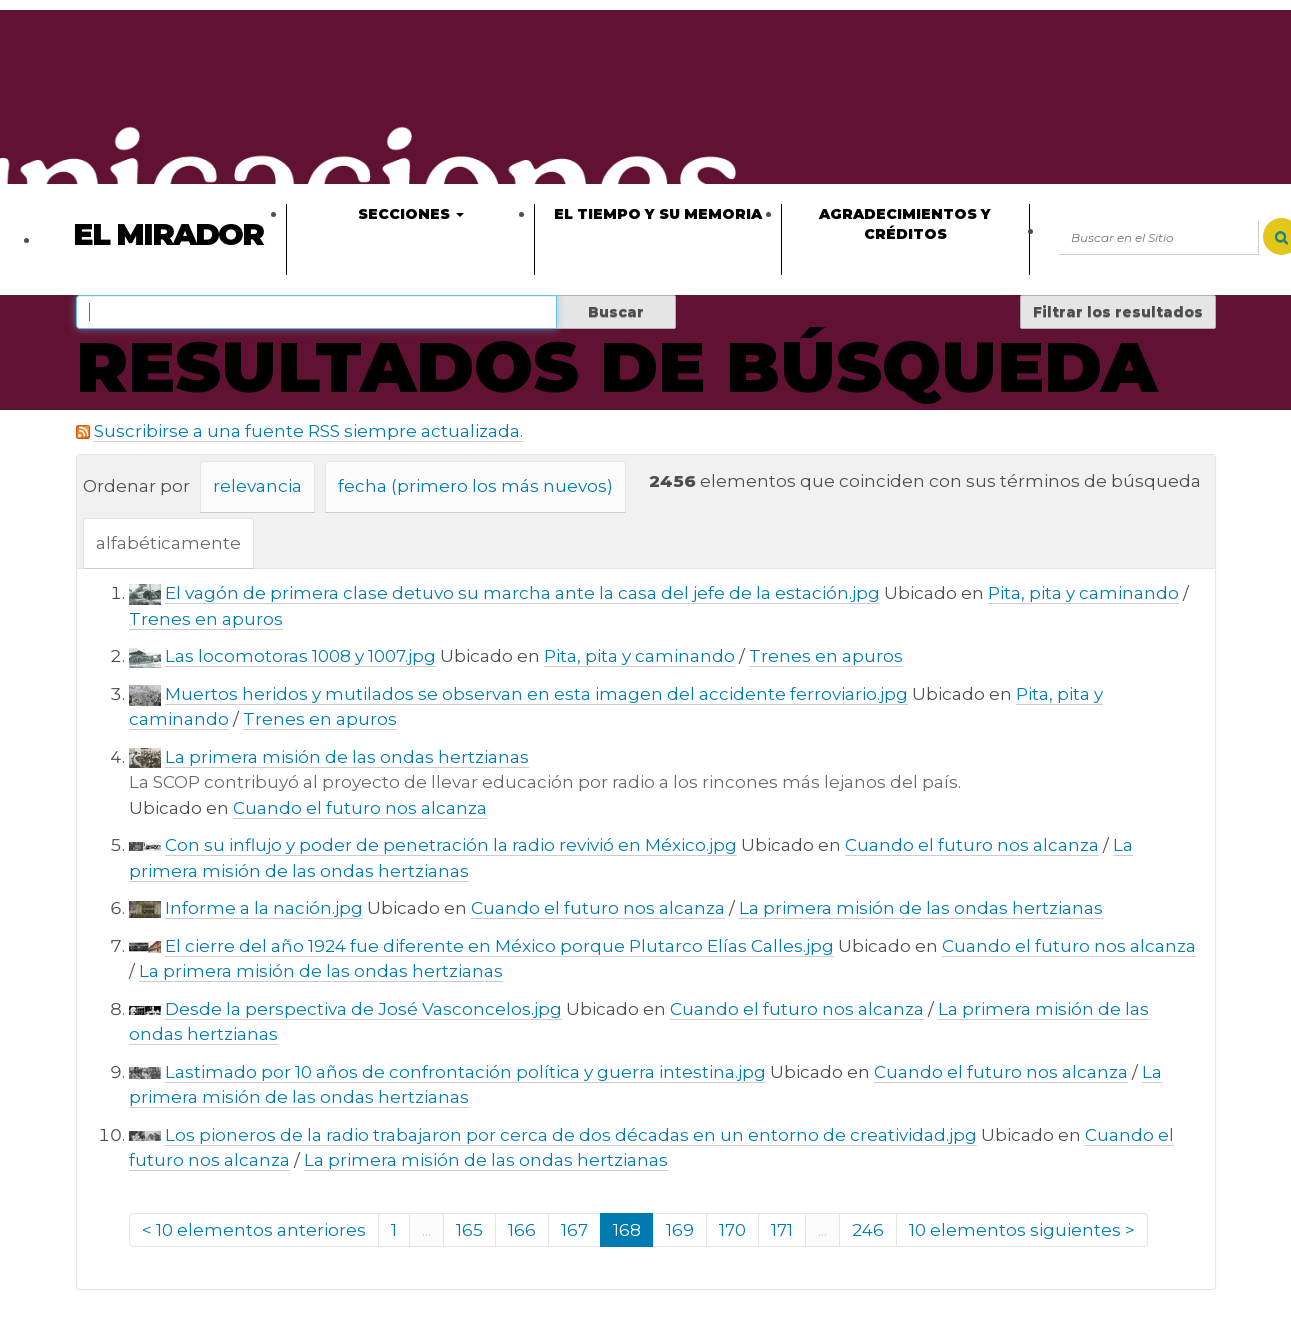  Describe the element at coordinates (168, 234) in the screenshot. I see `El Mirador` at that location.